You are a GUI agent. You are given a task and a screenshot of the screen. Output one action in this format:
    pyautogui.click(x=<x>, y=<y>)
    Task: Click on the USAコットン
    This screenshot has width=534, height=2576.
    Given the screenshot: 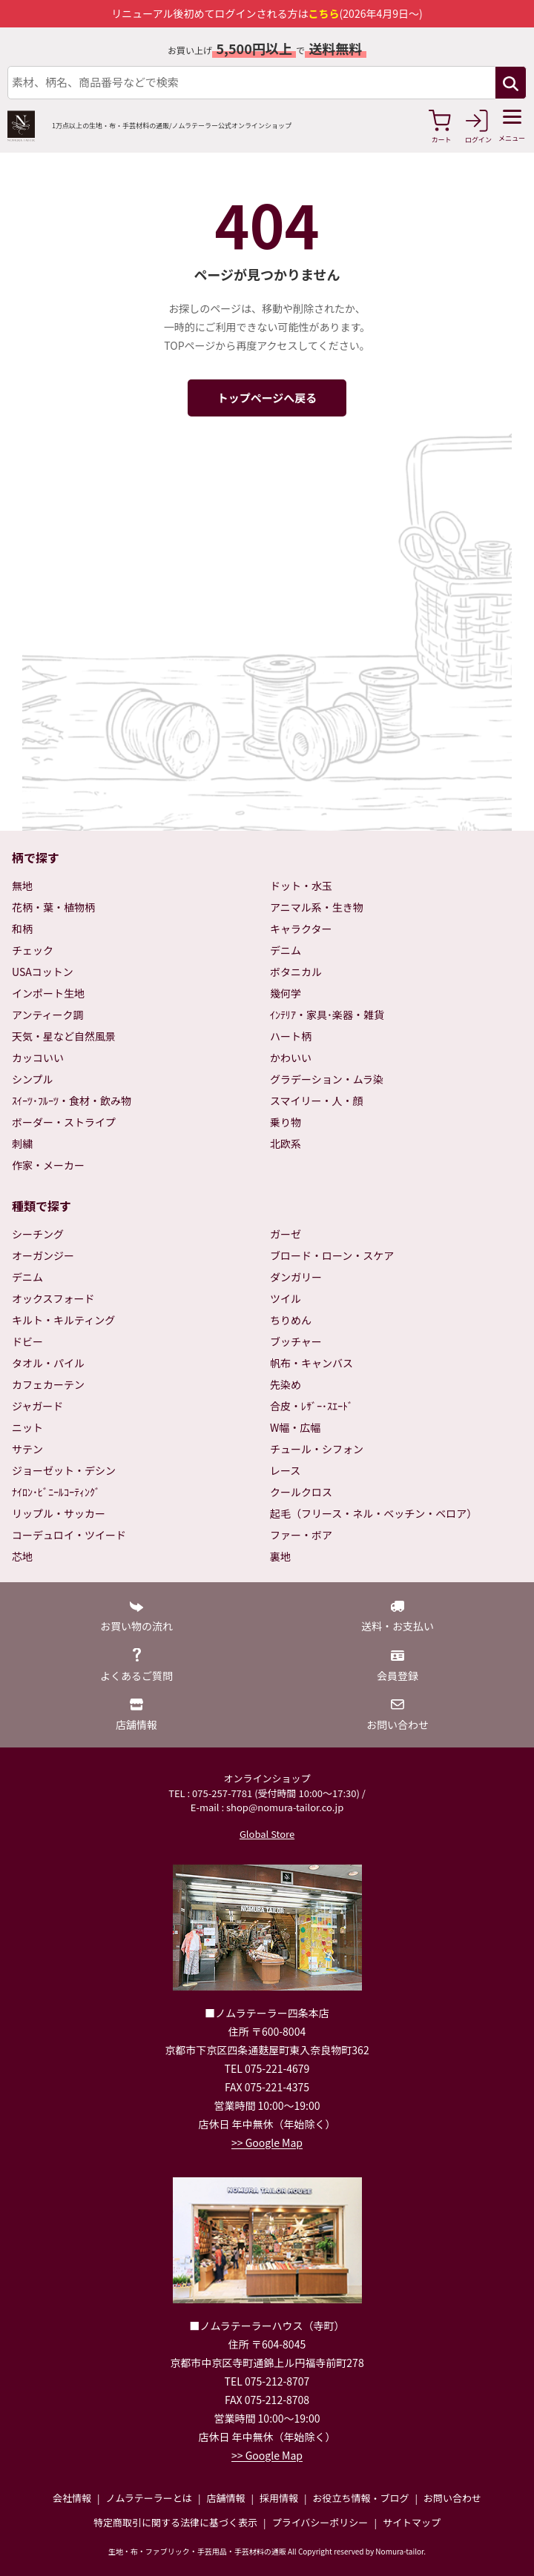 What is the action you would take?
    pyautogui.click(x=42, y=971)
    